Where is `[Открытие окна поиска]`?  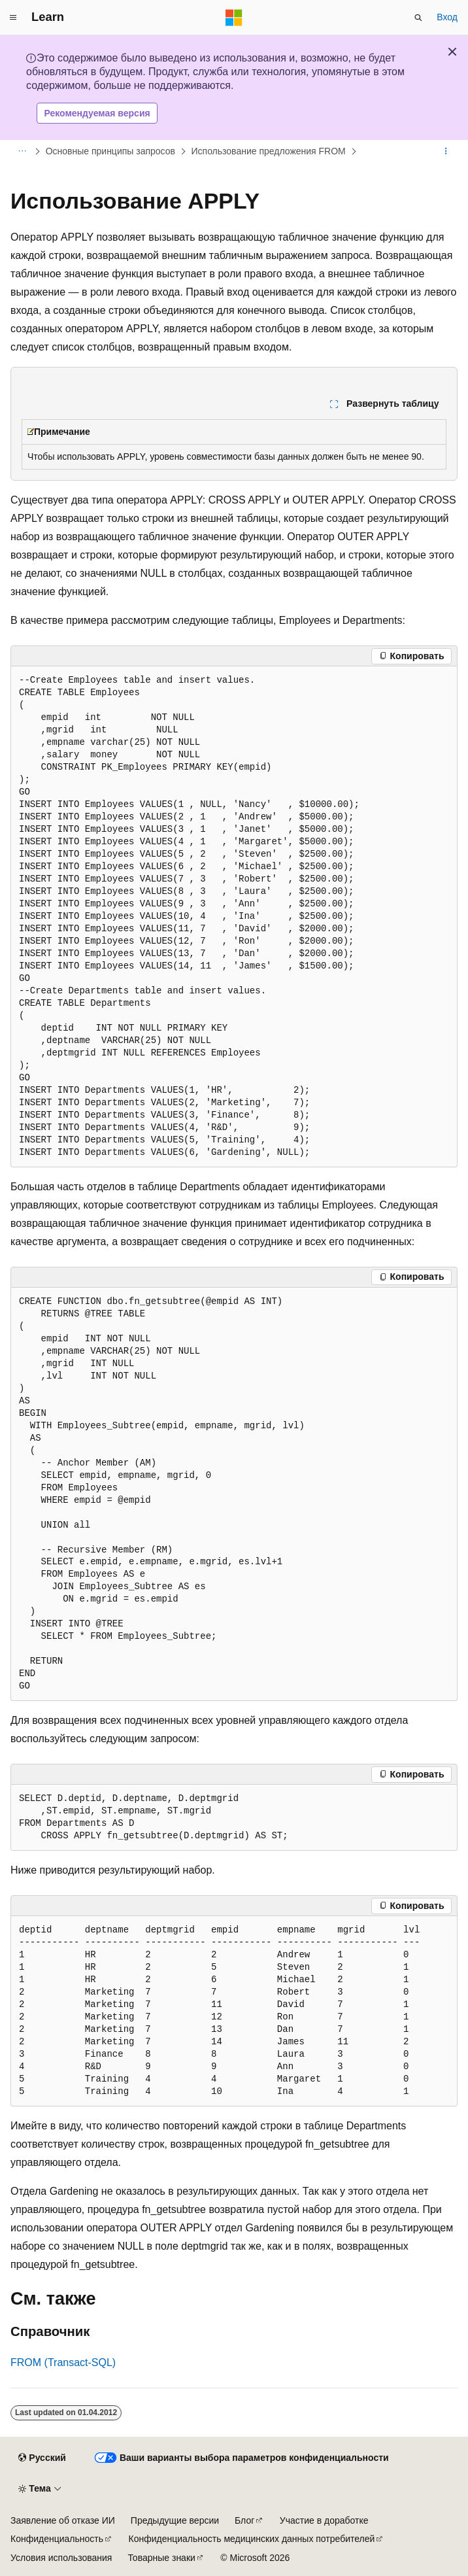
[Открытие окна поиска] is located at coordinates (418, 17).